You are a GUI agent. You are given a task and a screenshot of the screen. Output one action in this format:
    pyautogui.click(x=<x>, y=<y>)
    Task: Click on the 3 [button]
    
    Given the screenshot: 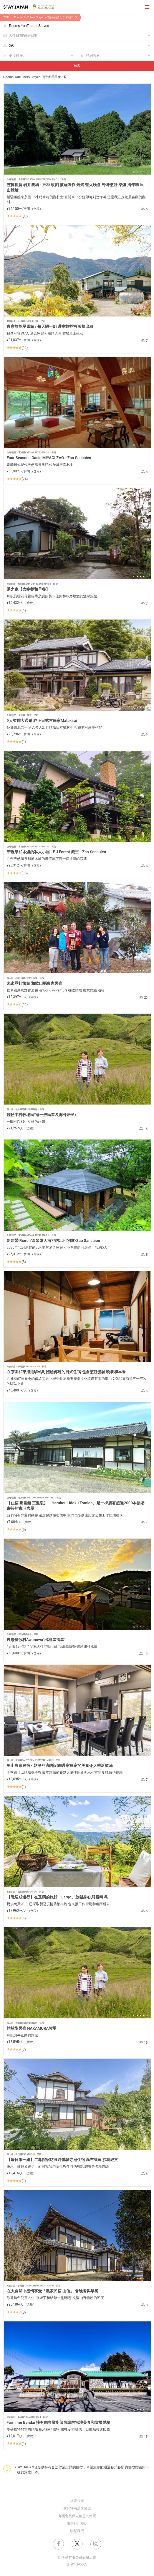 What is the action you would take?
    pyautogui.click(x=140, y=313)
    